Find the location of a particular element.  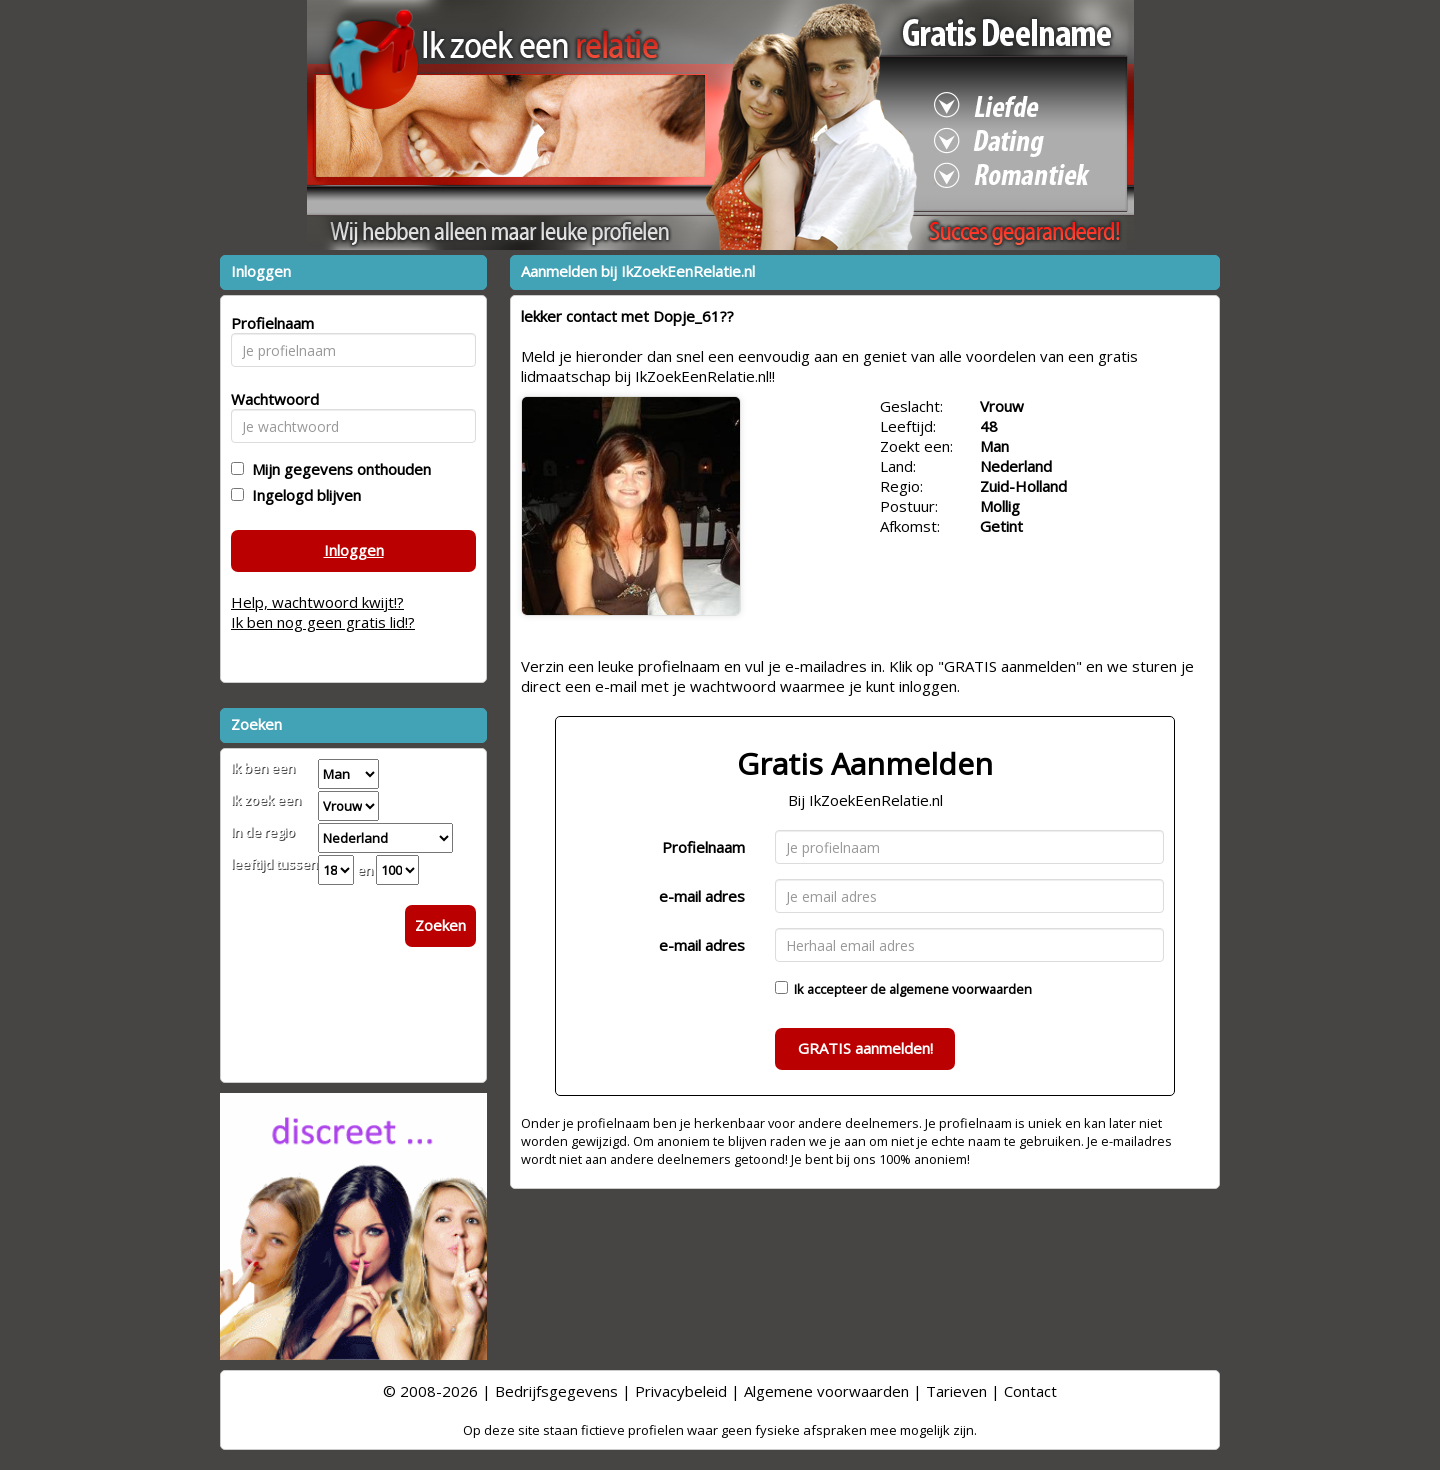

Mijn gegevens onthouden is located at coordinates (337, 469).